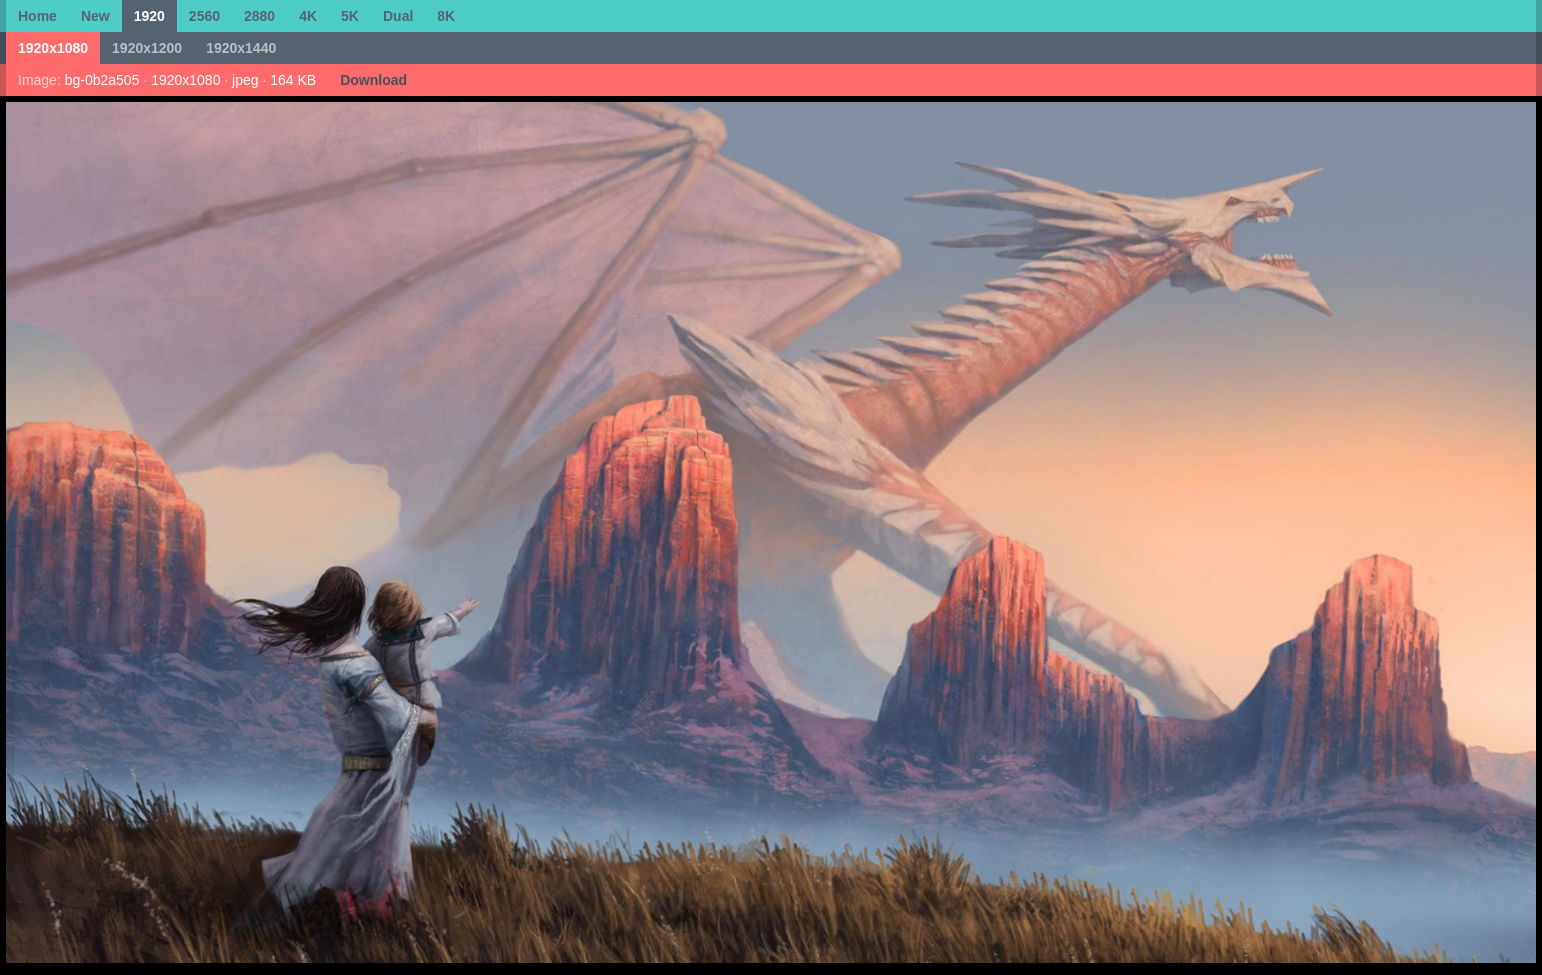 The width and height of the screenshot is (1542, 975). What do you see at coordinates (204, 16) in the screenshot?
I see `2560` at bounding box center [204, 16].